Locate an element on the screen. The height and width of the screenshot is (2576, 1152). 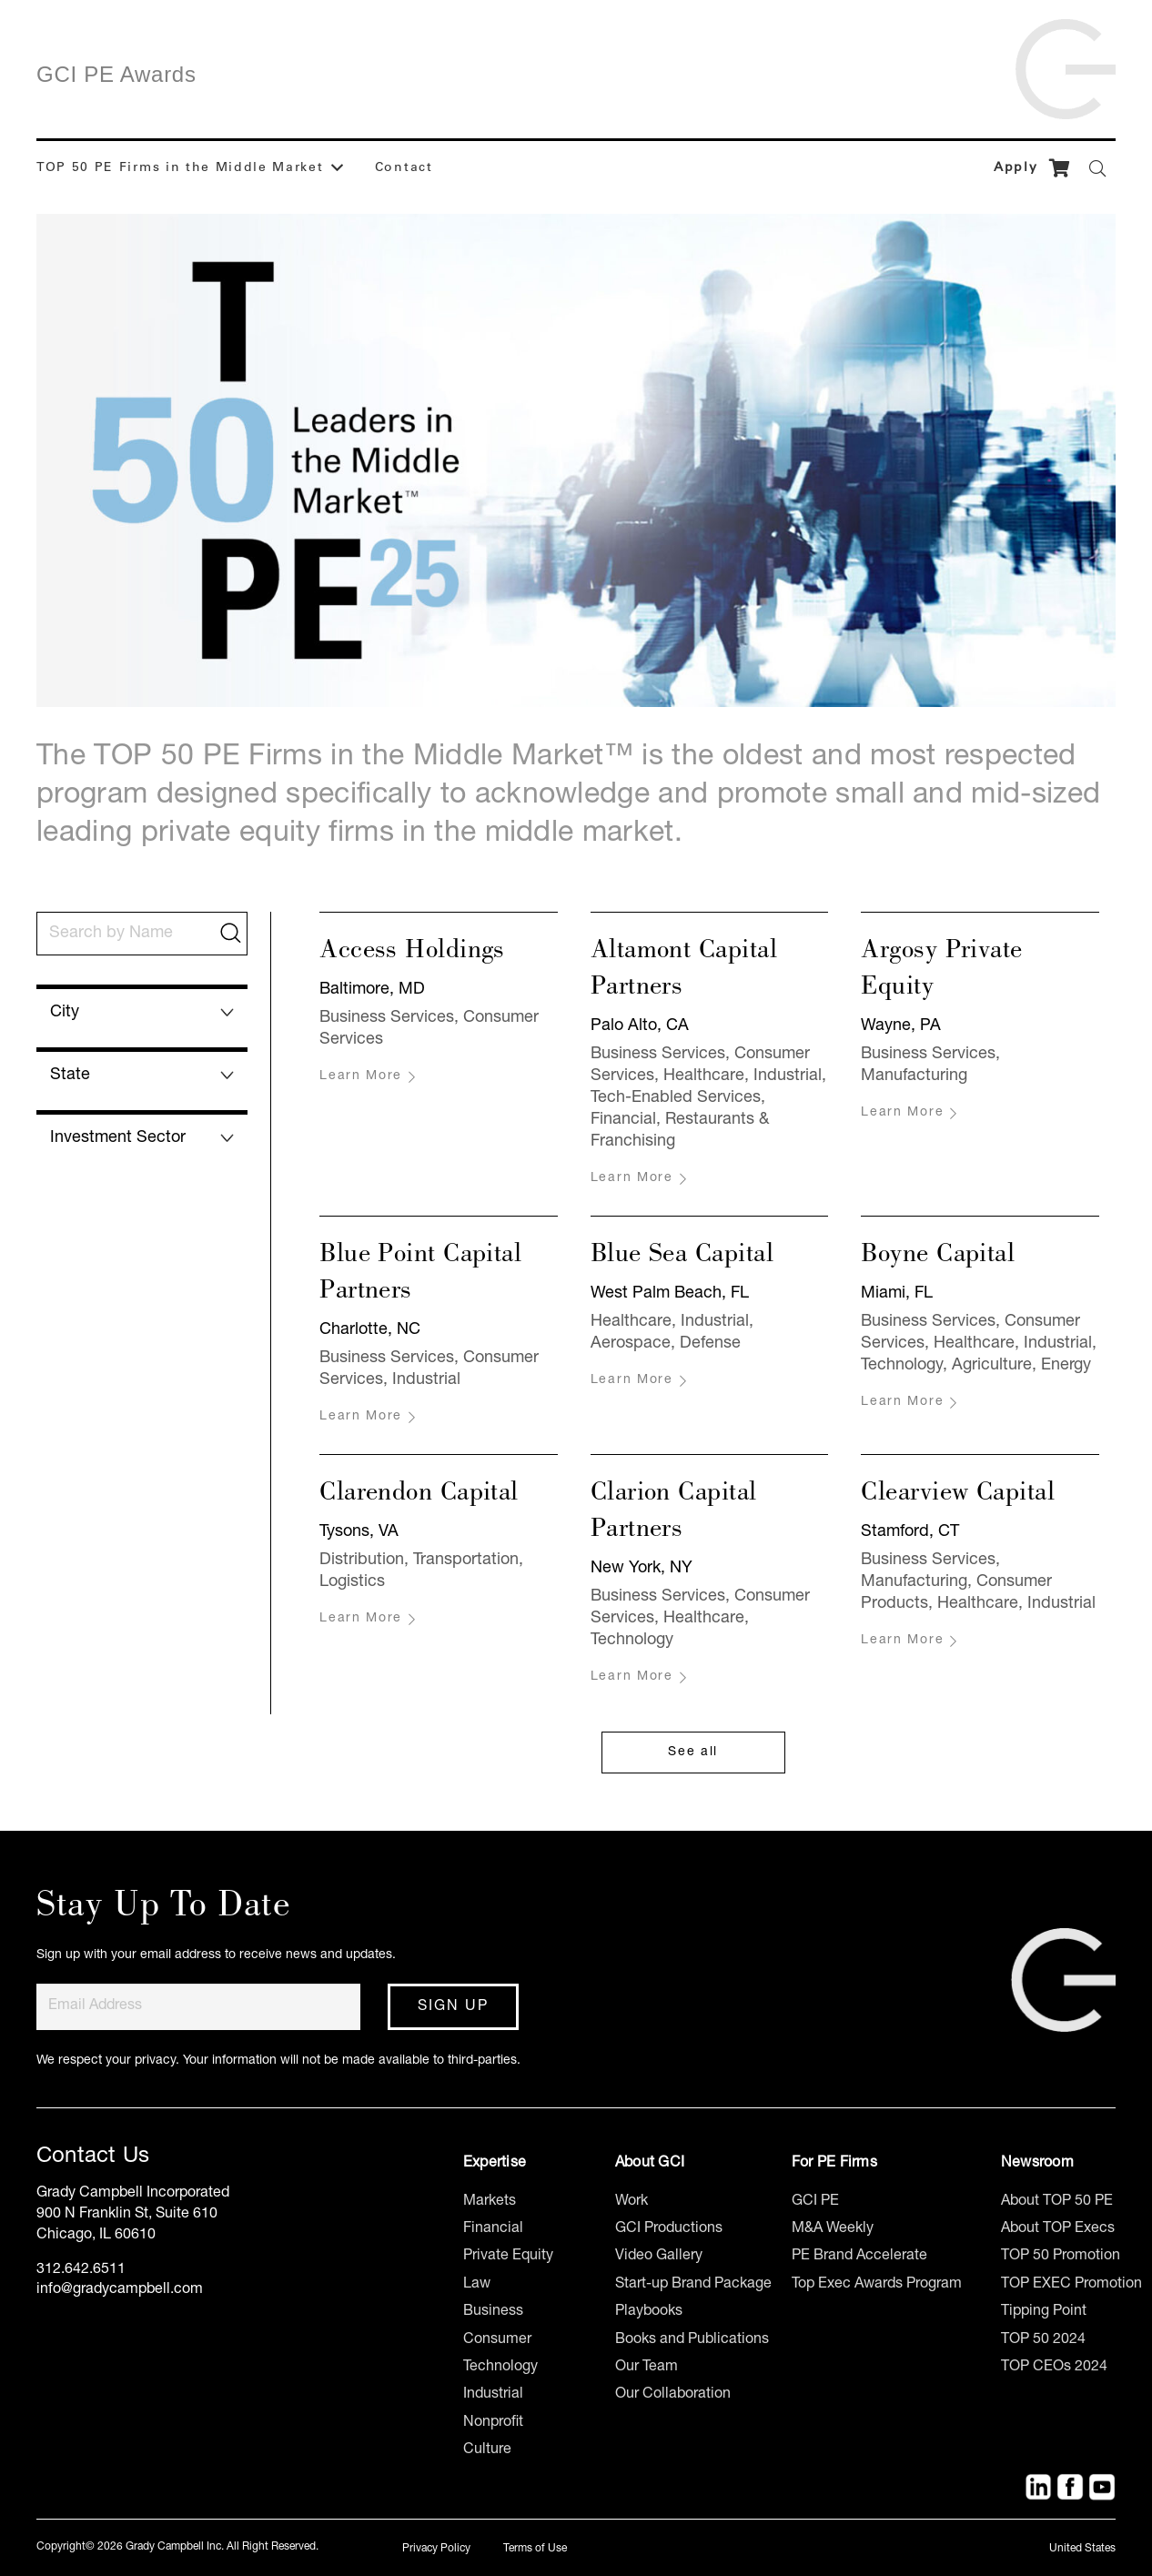
TOP CEOs 2024 is located at coordinates (1054, 2367).